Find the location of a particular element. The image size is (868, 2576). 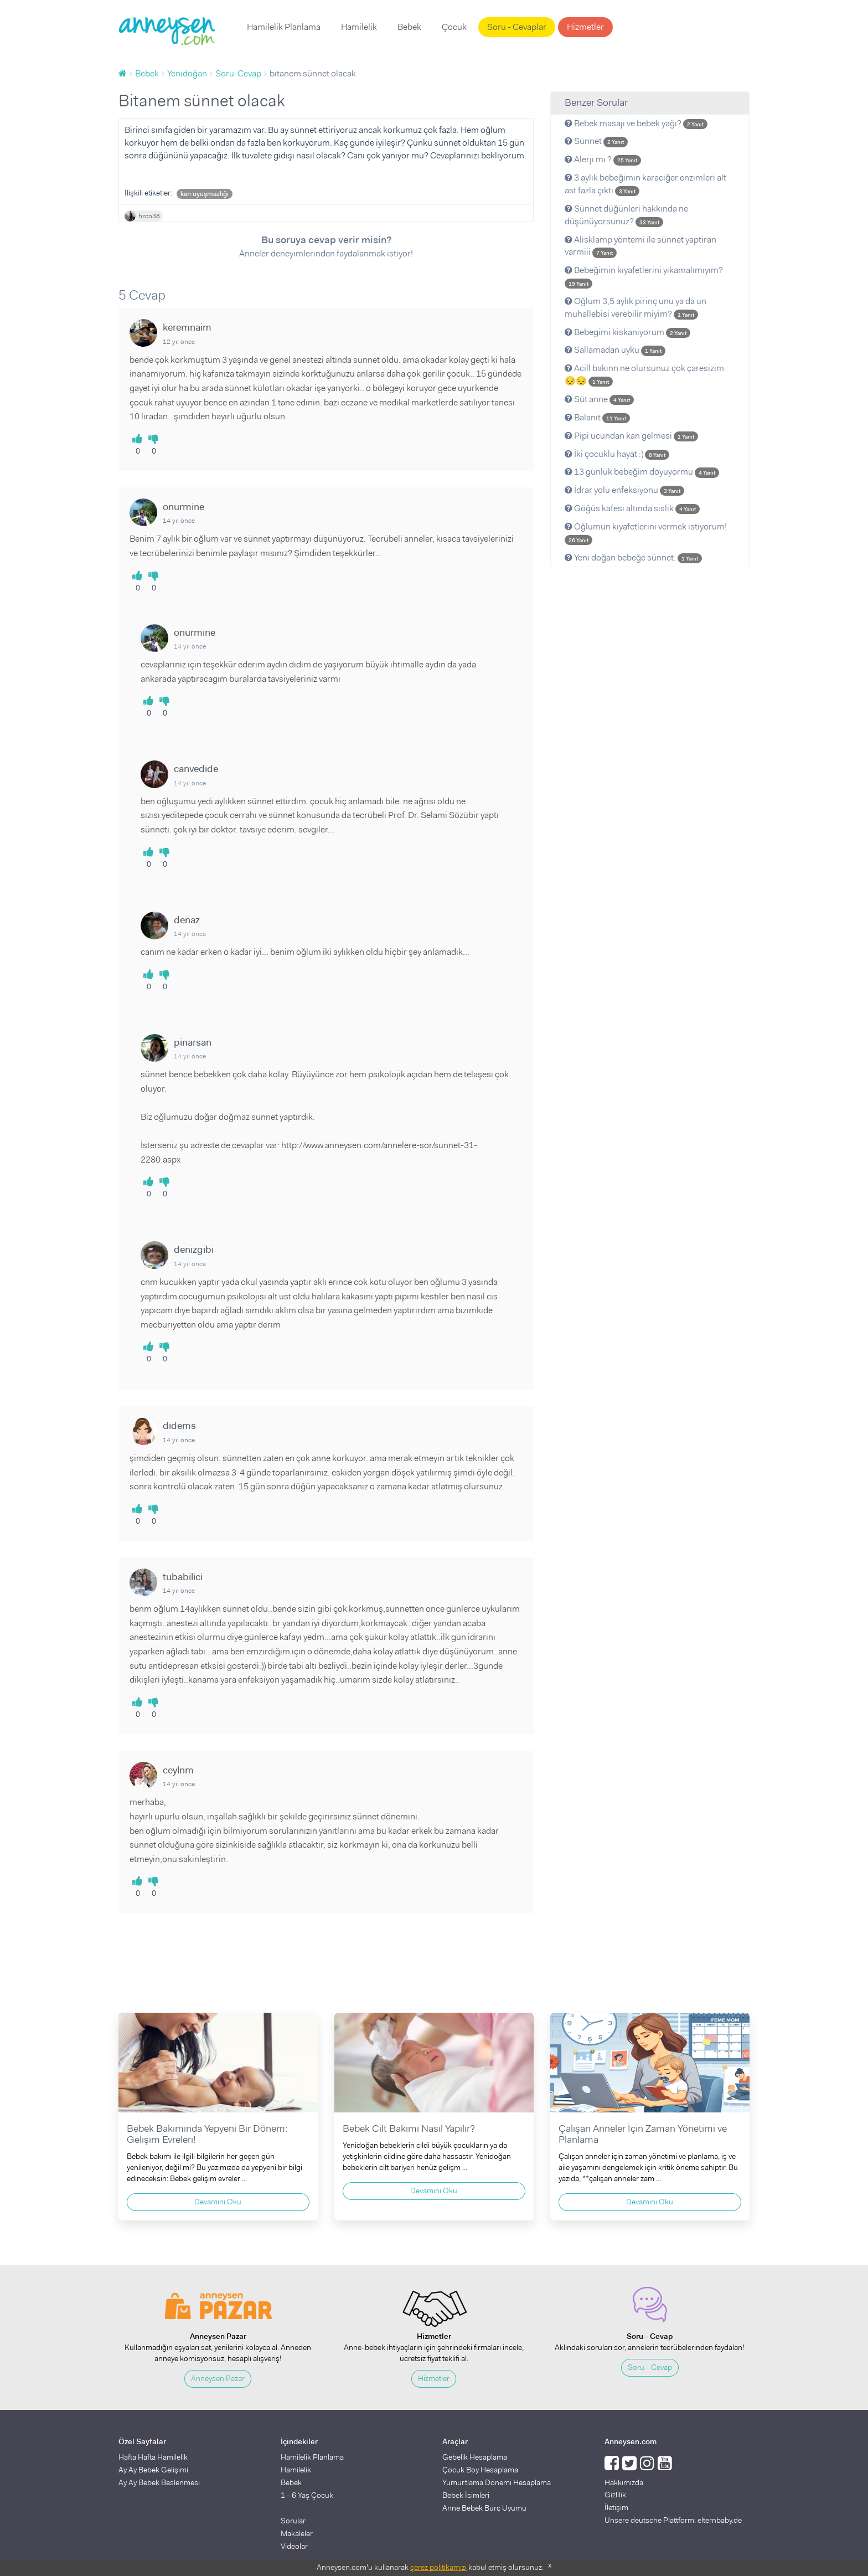

Yumurtlama Dönemi Hesaplama is located at coordinates (496, 2482).